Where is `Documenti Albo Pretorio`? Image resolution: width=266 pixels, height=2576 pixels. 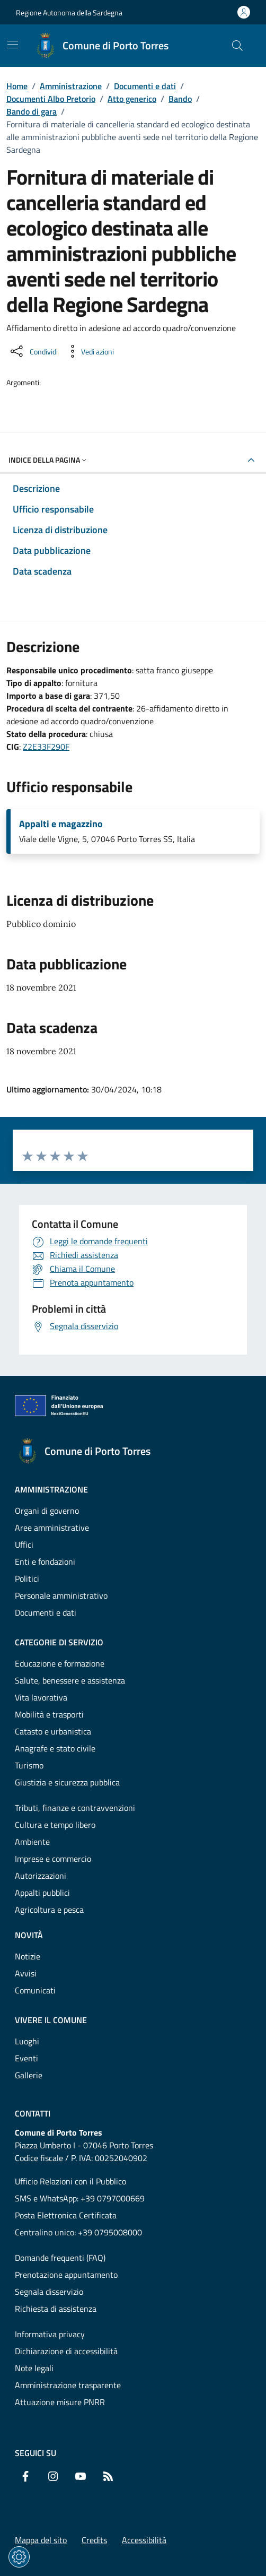
Documenti Albo Pretorio is located at coordinates (50, 98).